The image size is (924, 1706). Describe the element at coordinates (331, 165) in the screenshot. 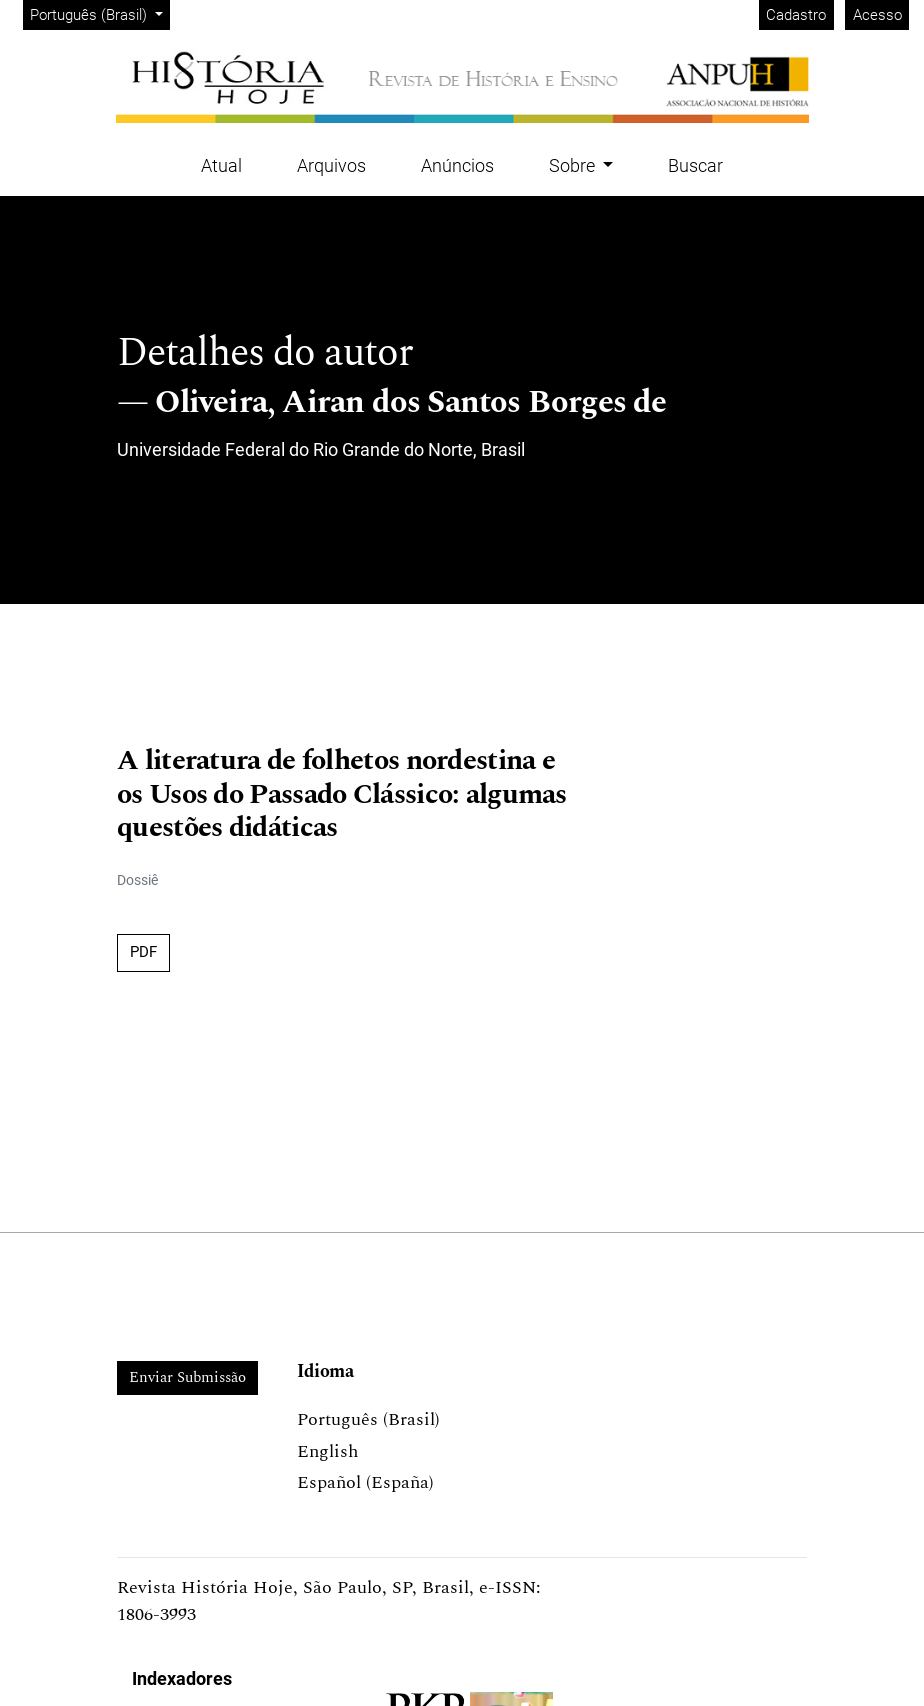

I see `Arquivos` at that location.